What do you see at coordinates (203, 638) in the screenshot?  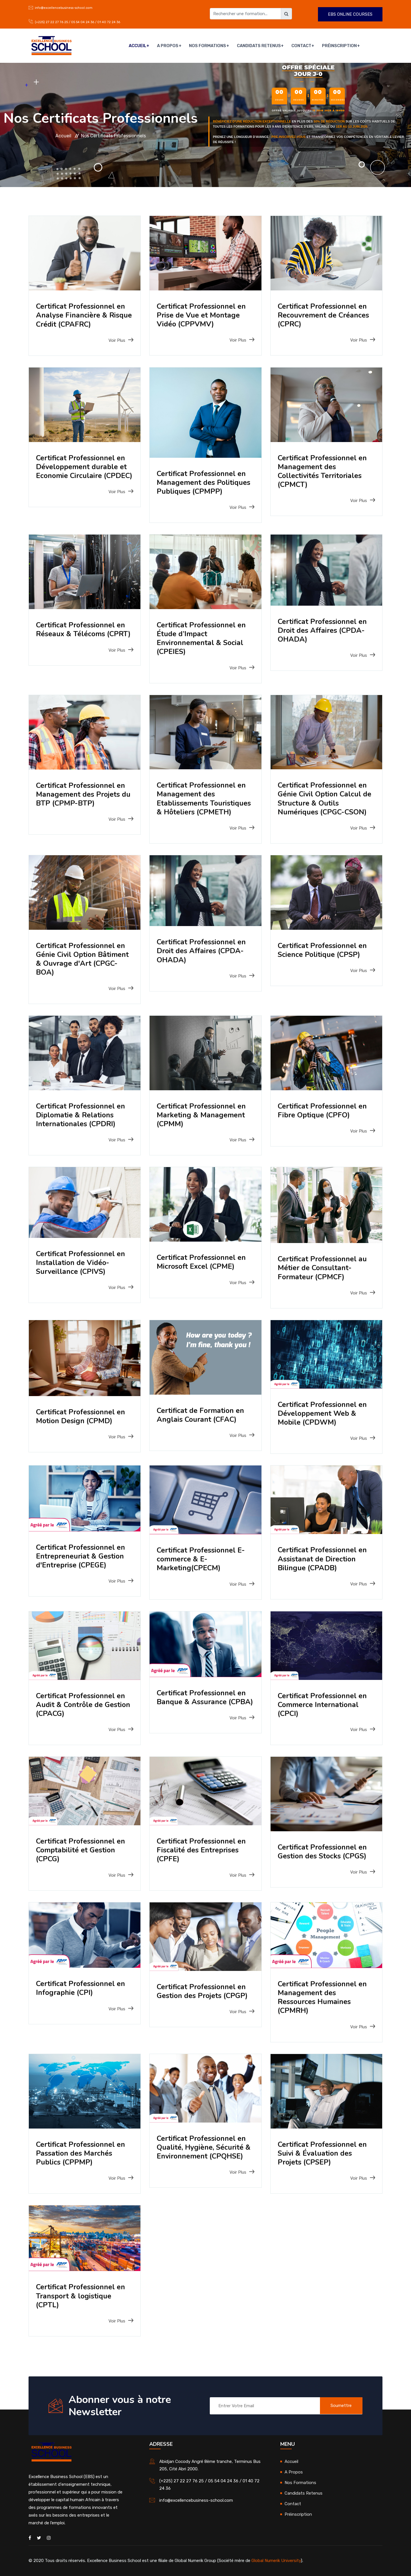 I see `Certificat Professionnel en Étude d’Impact Environnemental & Social (CPEIES)` at bounding box center [203, 638].